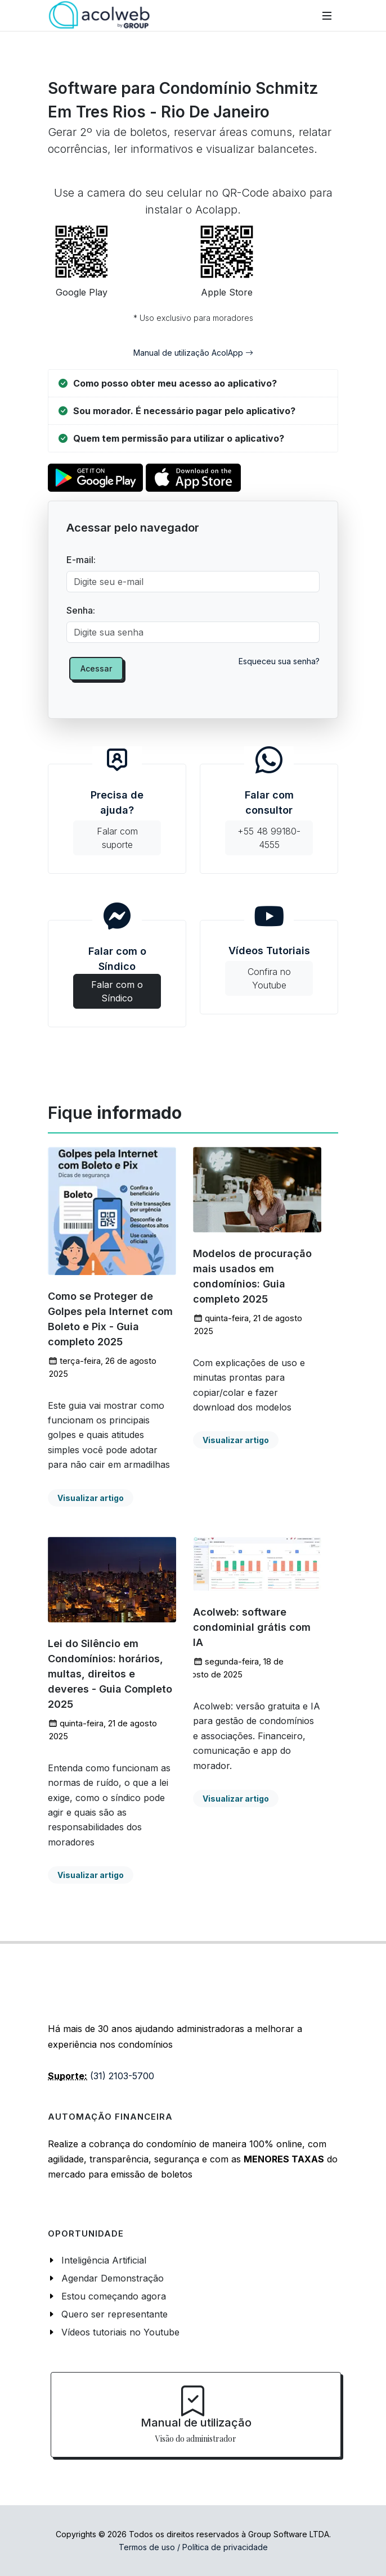  I want to click on Vídeos tutoriais no Youtube, so click(120, 2332).